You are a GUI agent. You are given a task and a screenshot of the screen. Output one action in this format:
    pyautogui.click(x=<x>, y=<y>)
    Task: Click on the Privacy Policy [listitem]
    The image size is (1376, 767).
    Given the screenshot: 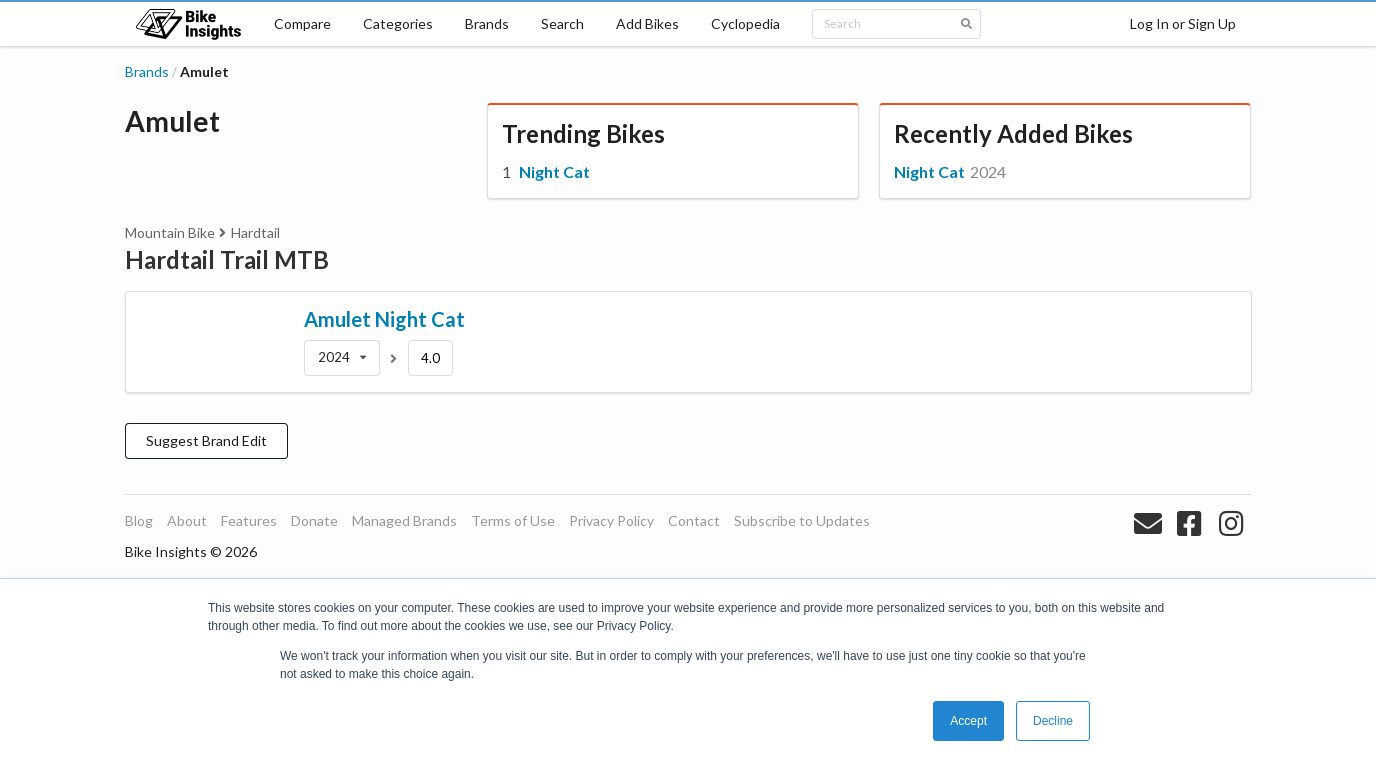 What is the action you would take?
    pyautogui.click(x=611, y=520)
    